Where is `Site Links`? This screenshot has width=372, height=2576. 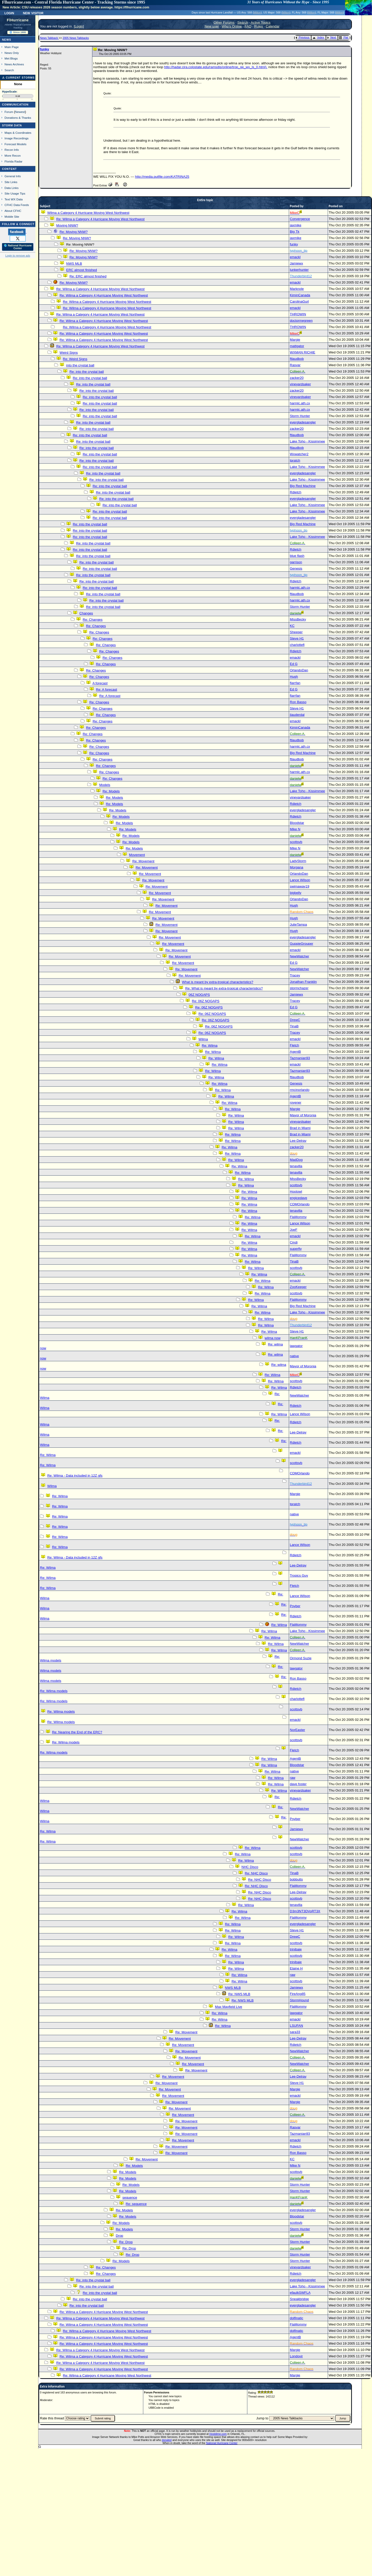 Site Links is located at coordinates (11, 182).